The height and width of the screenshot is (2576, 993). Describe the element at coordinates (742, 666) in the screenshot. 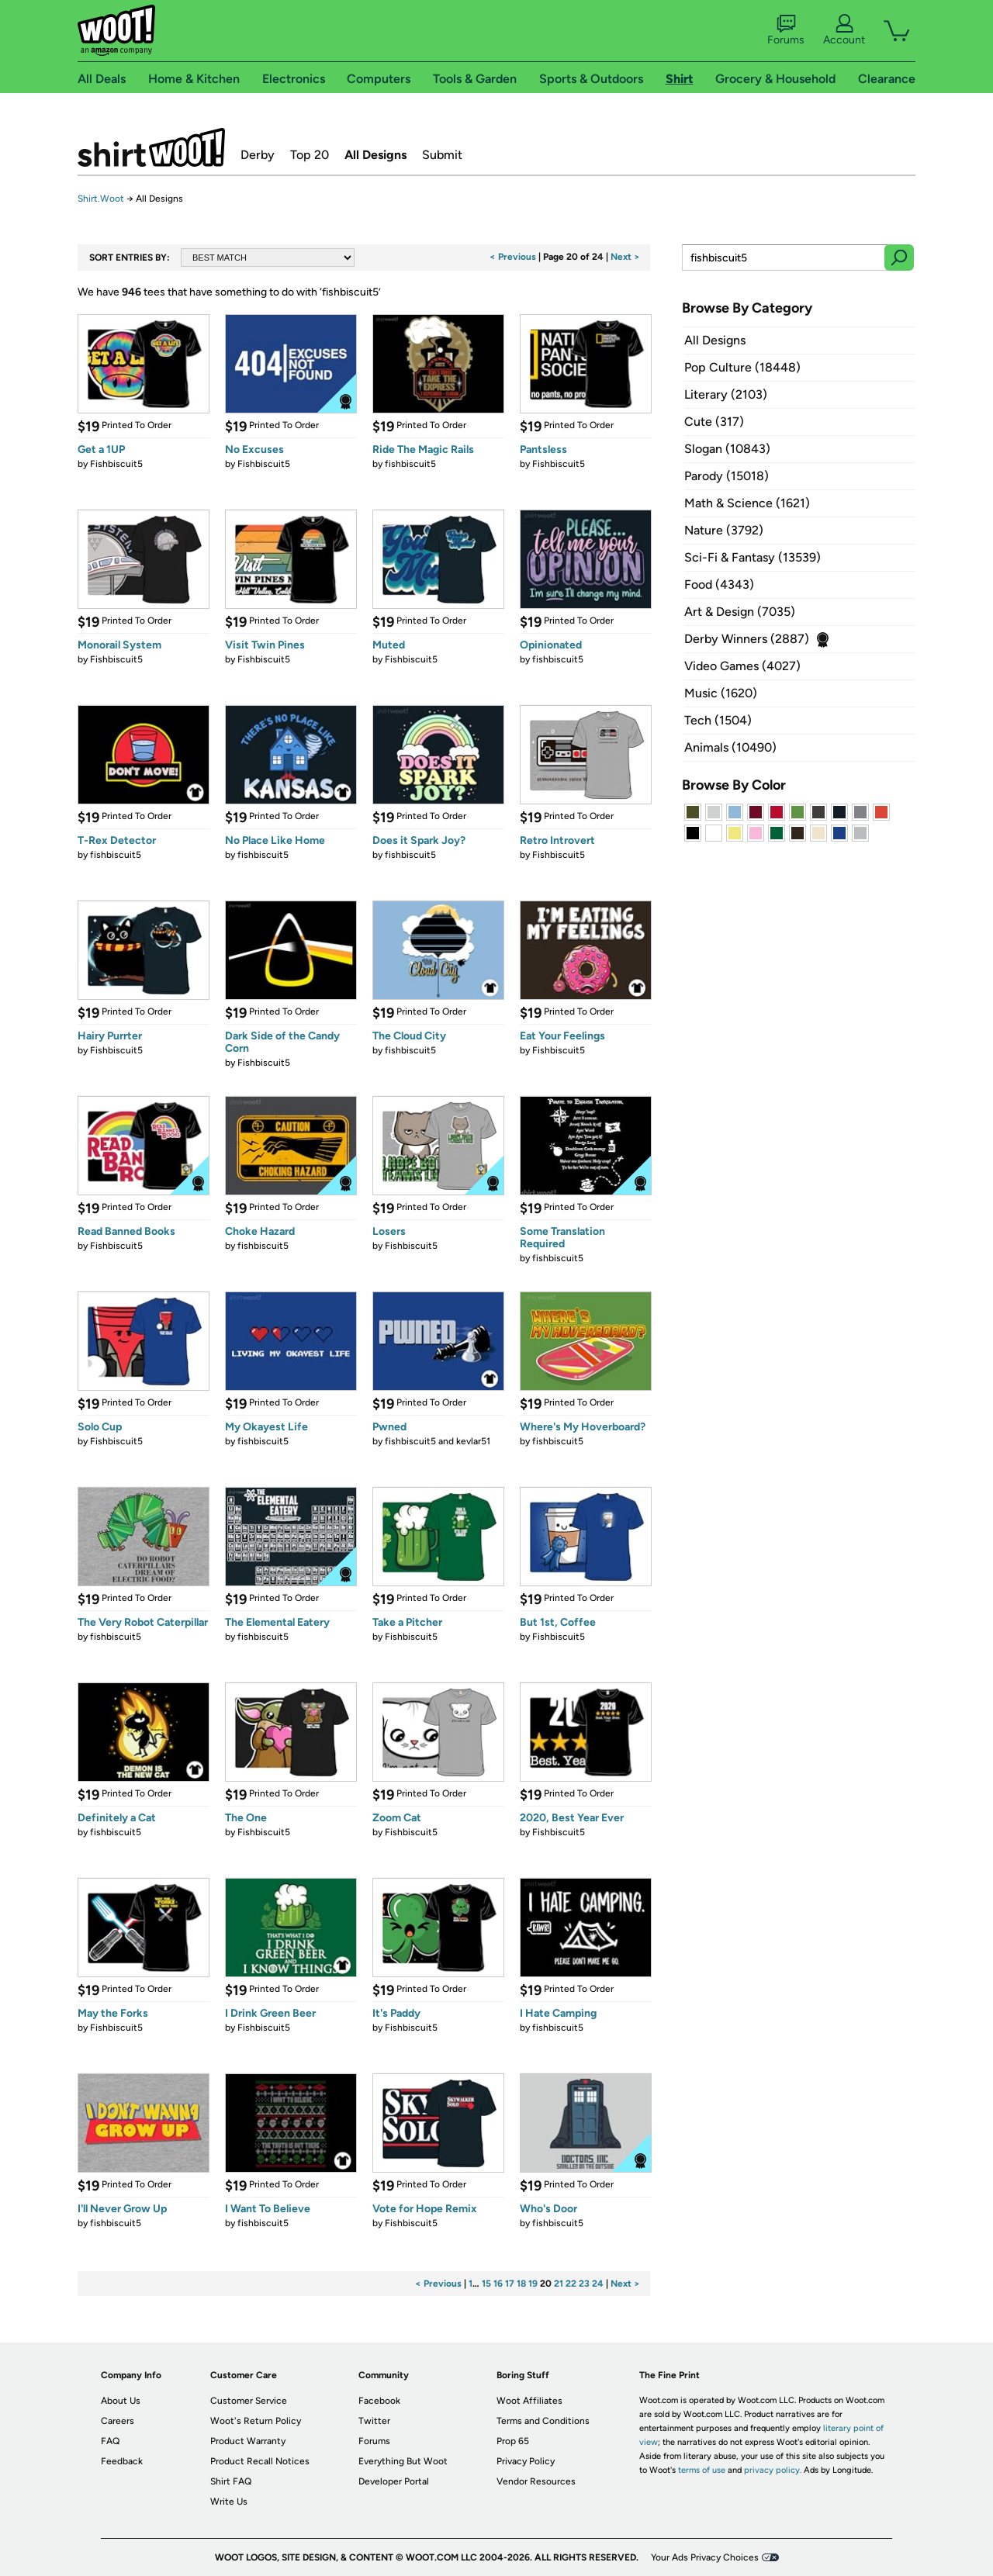

I see `Video Games (4027)` at that location.